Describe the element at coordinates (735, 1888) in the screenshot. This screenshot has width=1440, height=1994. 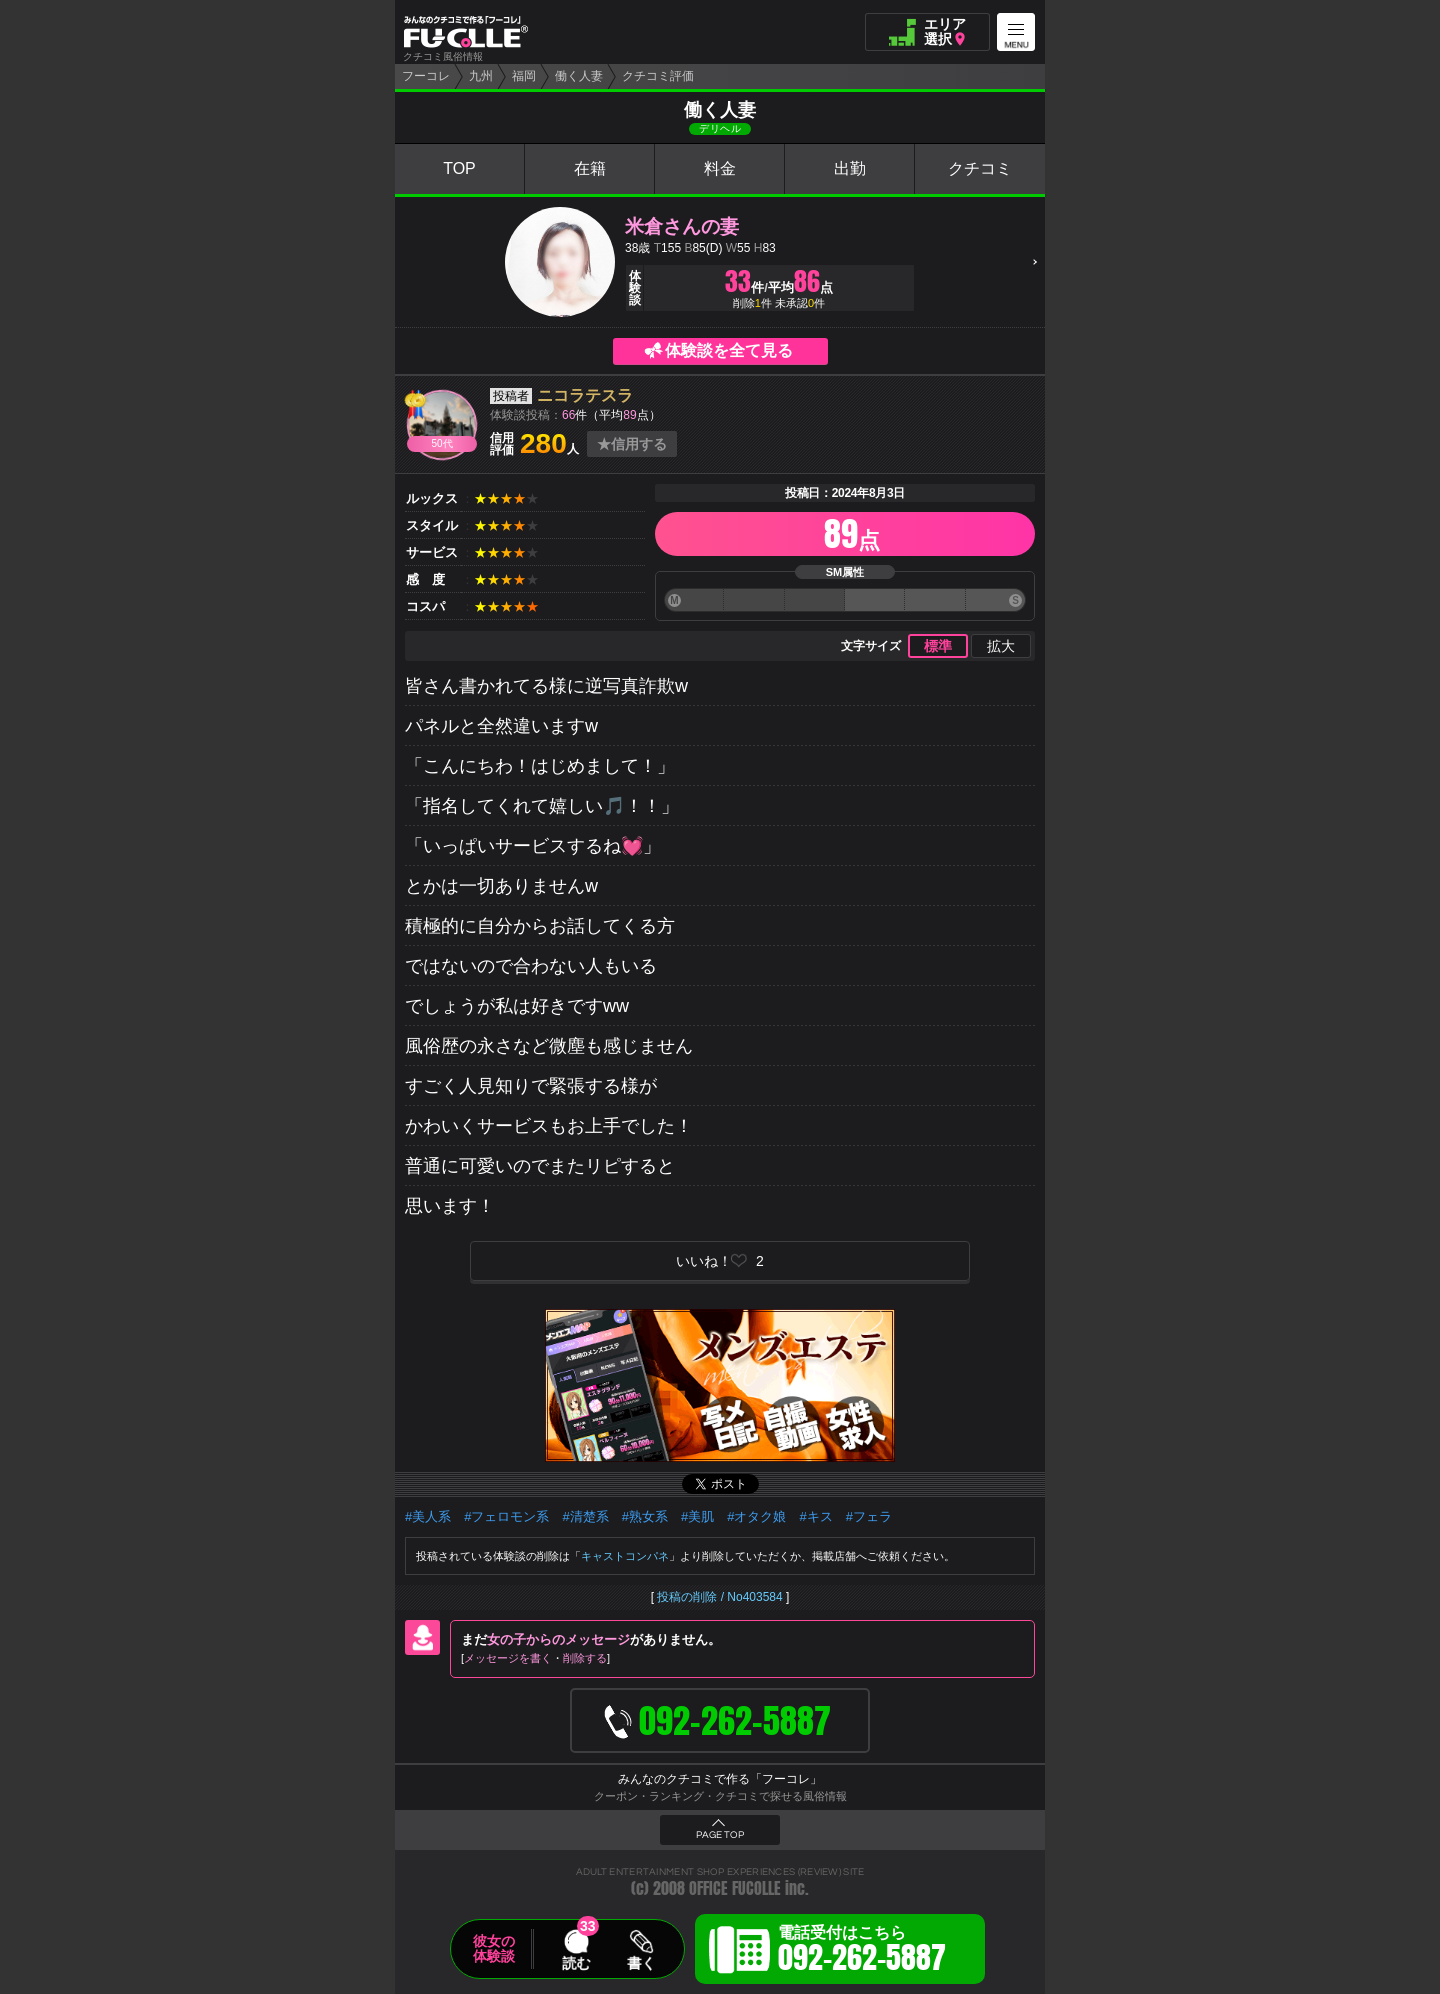
I see `OFFICE FUCOLLE` at that location.